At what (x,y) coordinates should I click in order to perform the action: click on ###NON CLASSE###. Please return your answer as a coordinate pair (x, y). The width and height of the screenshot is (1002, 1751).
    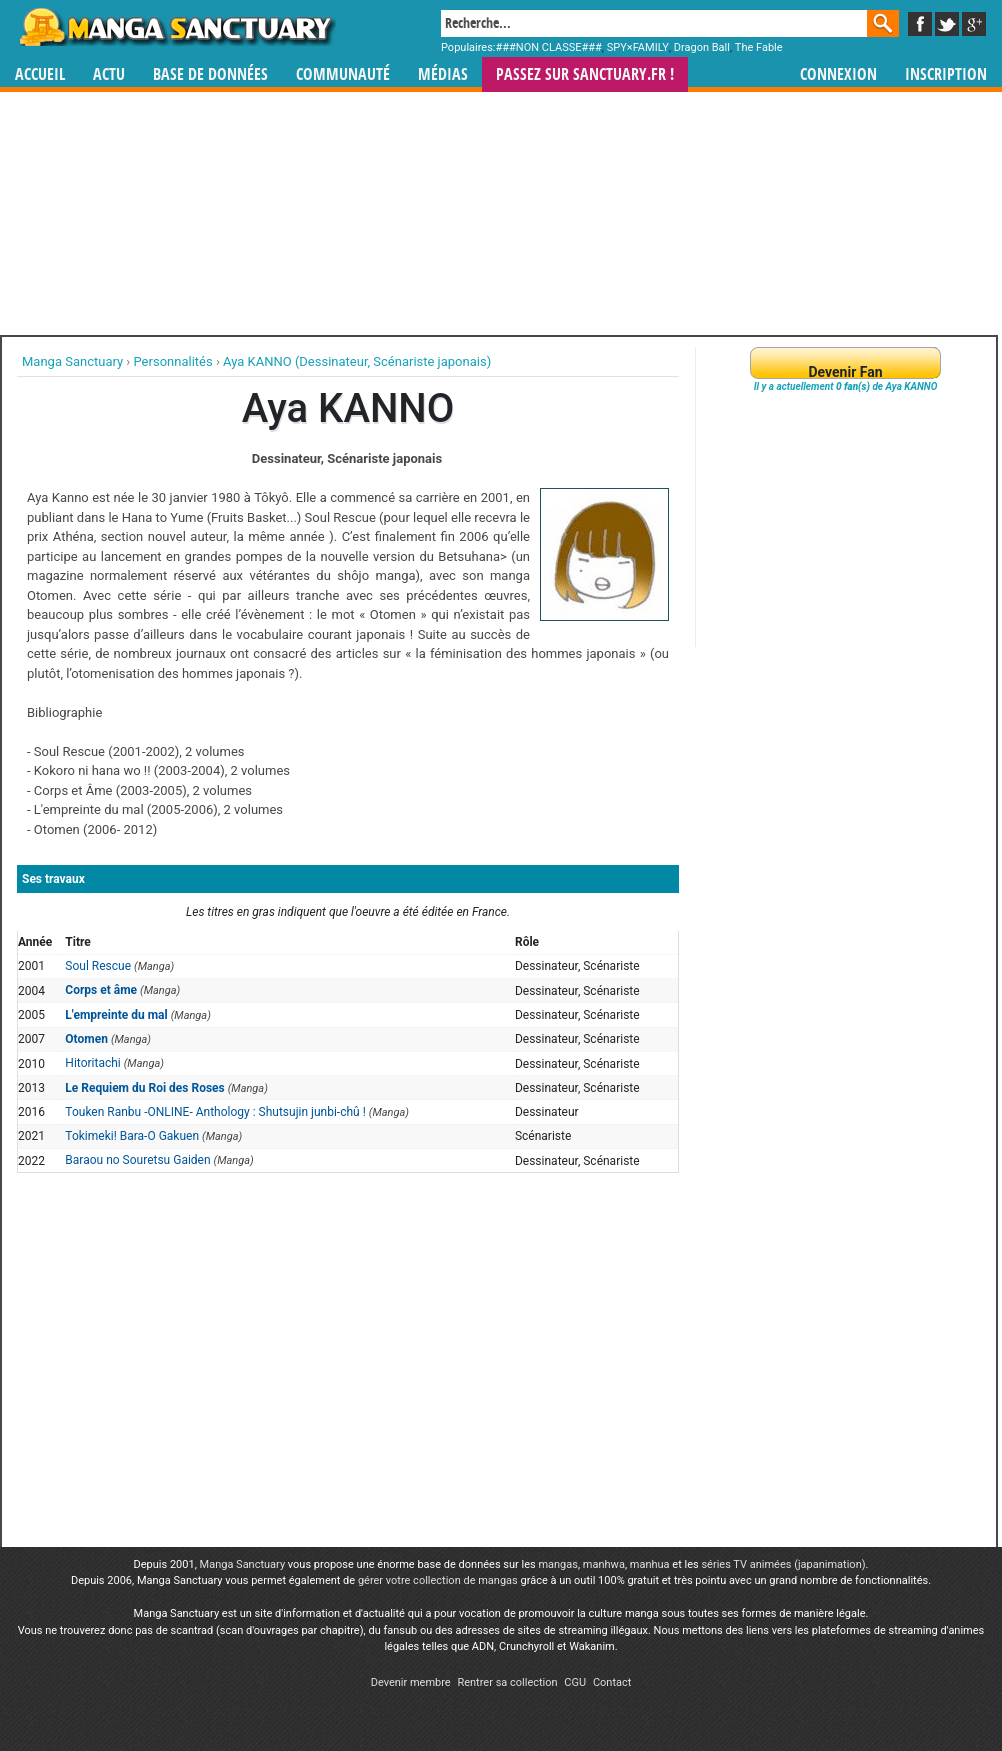
    Looking at the image, I should click on (549, 47).